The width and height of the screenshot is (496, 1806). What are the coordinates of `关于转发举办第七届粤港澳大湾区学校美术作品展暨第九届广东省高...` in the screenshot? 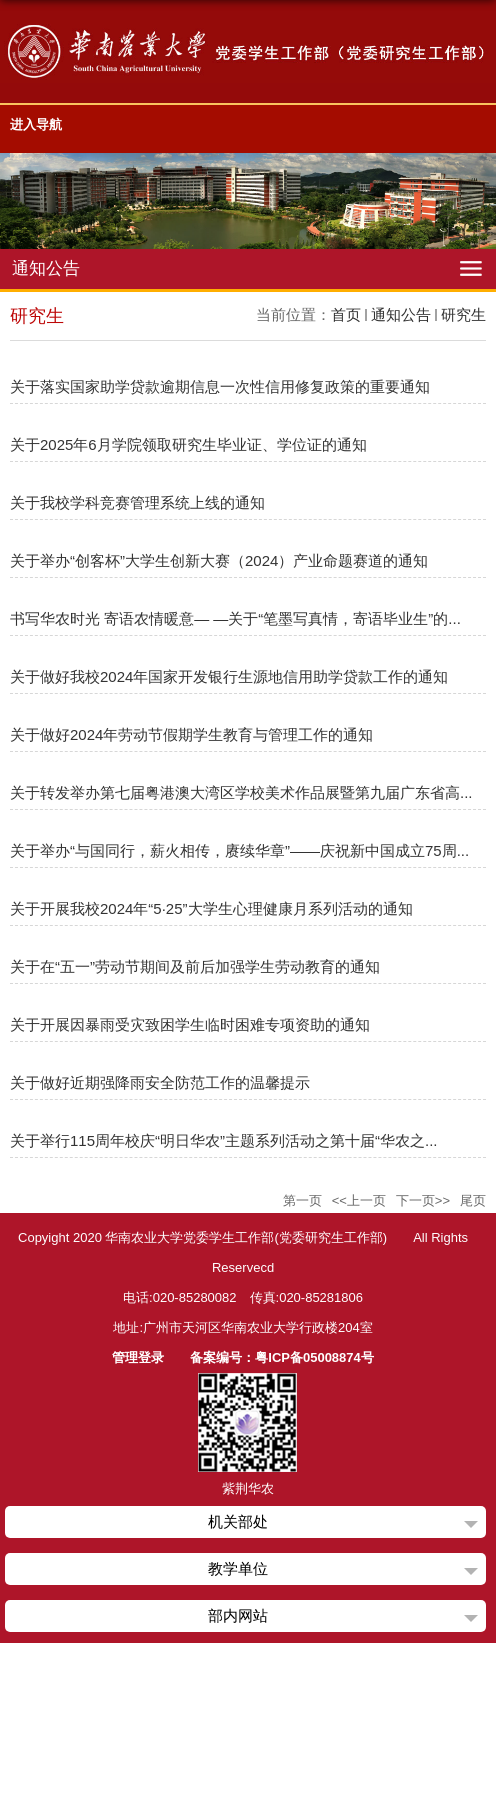 It's located at (241, 792).